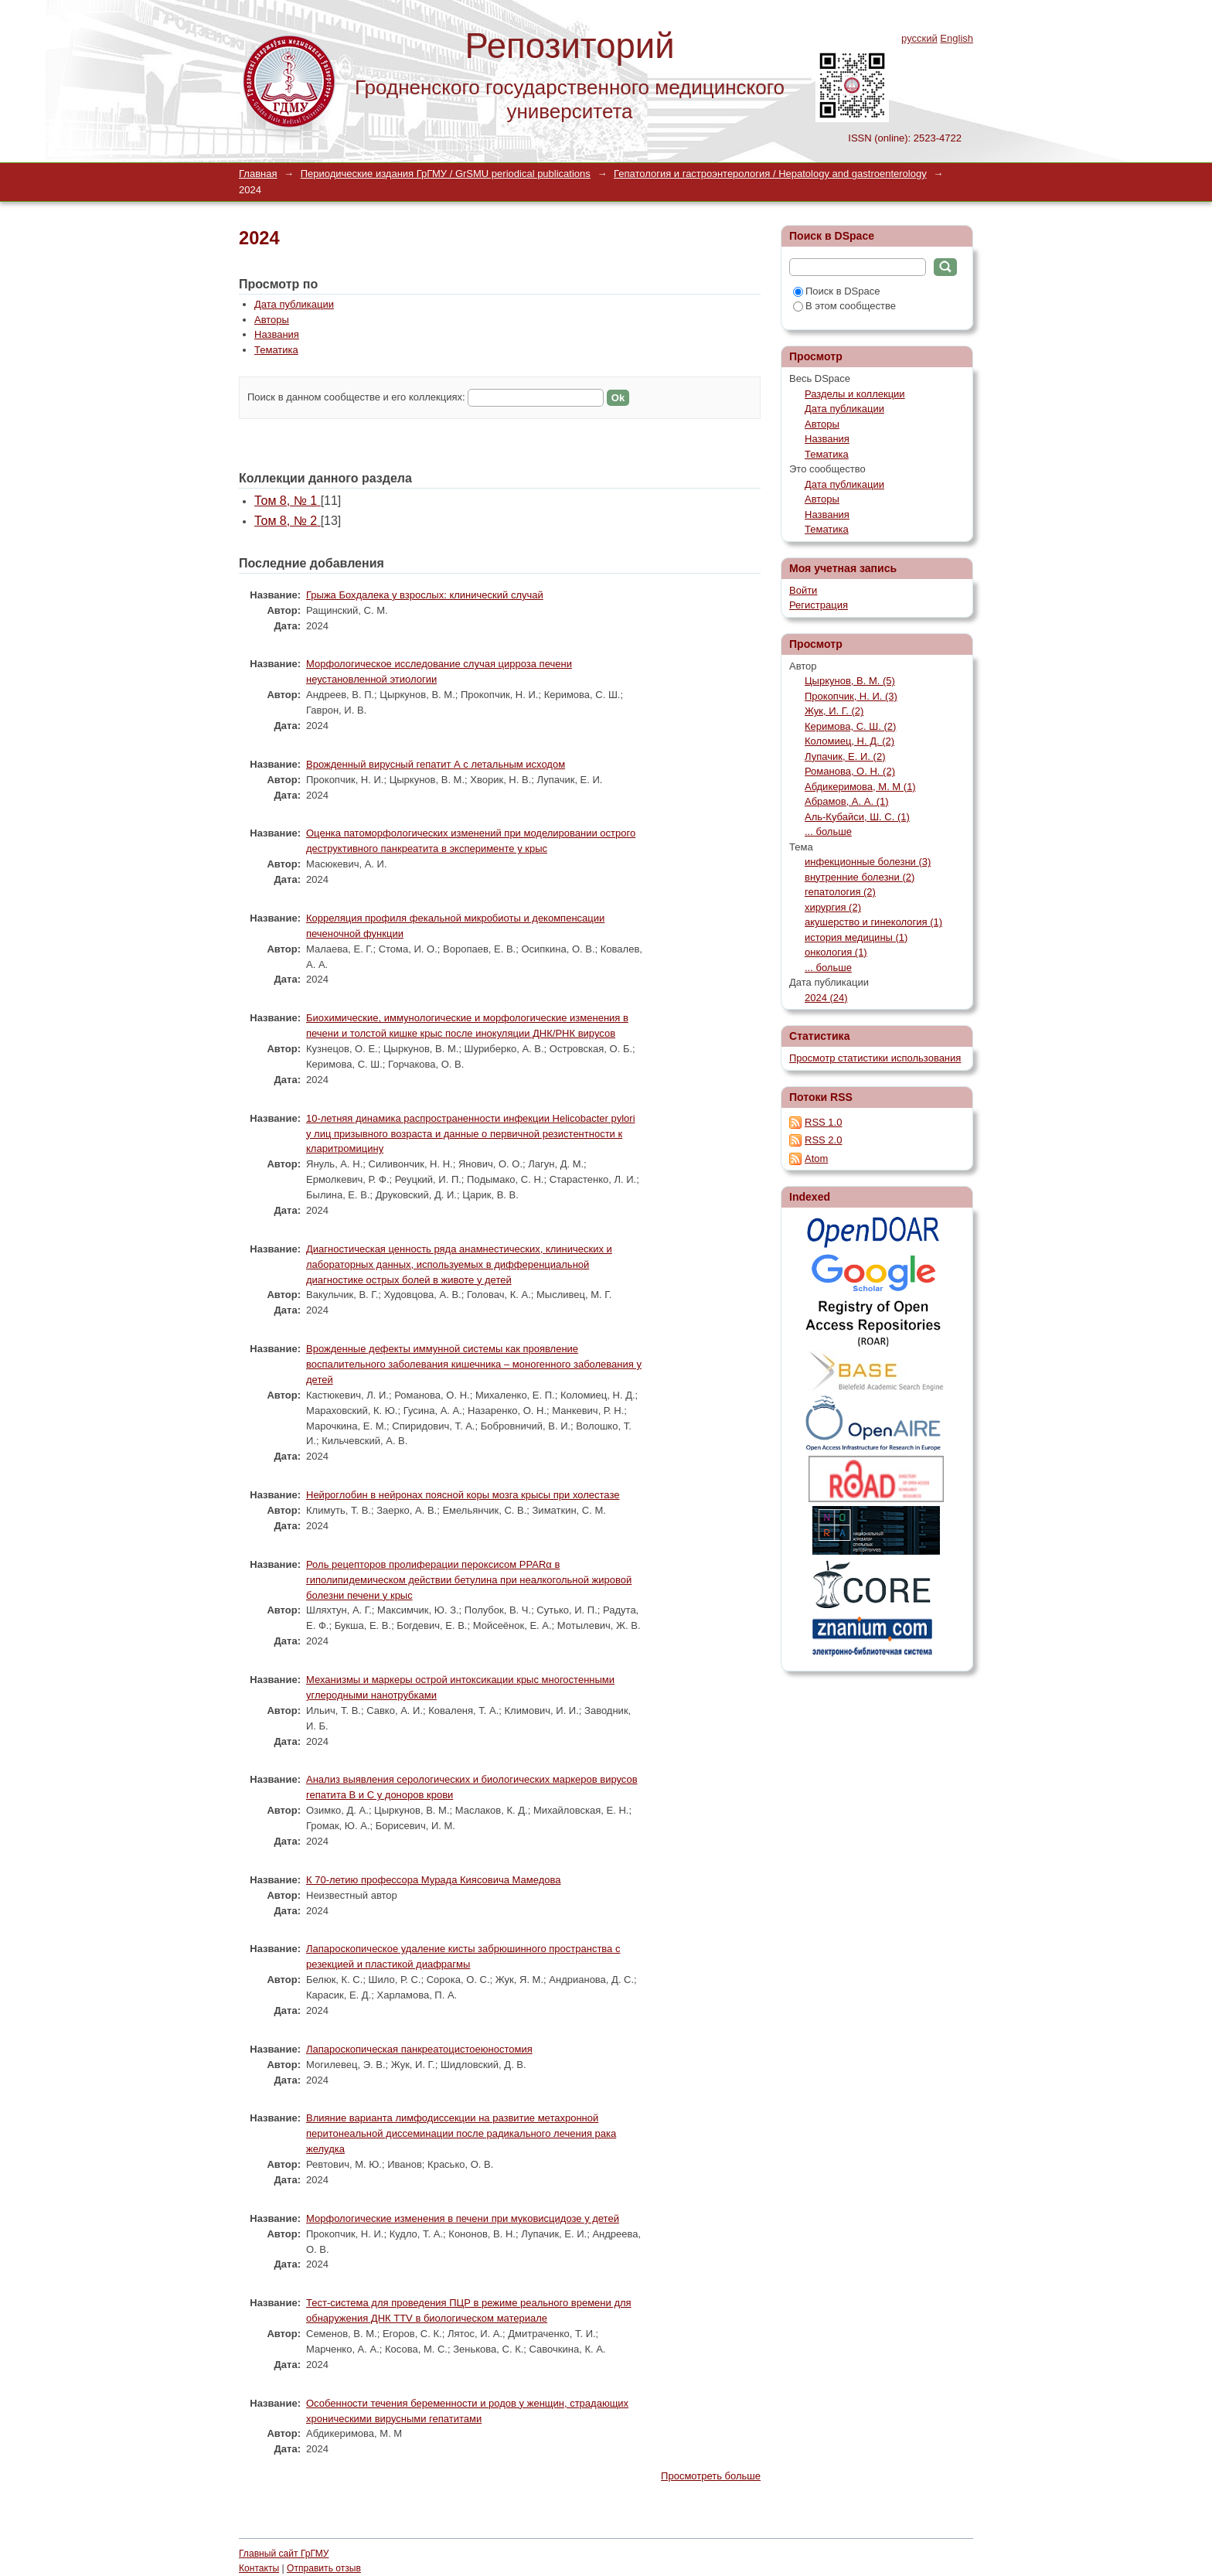 This screenshot has height=2576, width=1212. Describe the element at coordinates (711, 2476) in the screenshot. I see `Просмотреть больше` at that location.